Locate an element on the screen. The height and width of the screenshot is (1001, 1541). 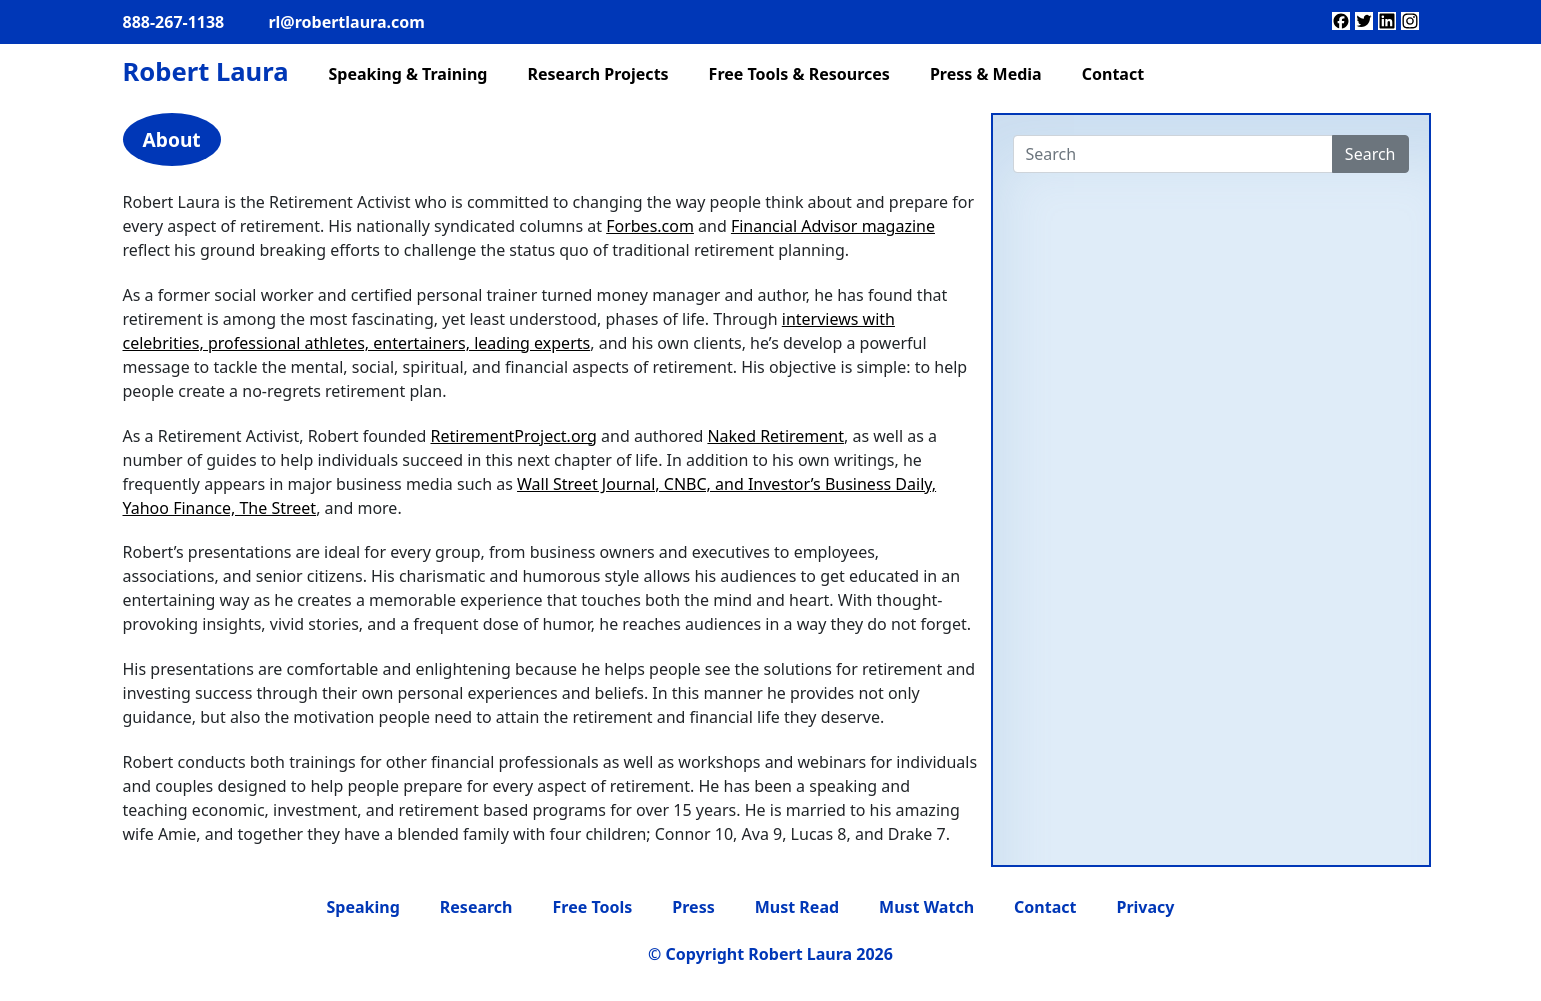
rl@robertlaura.com is located at coordinates (346, 22).